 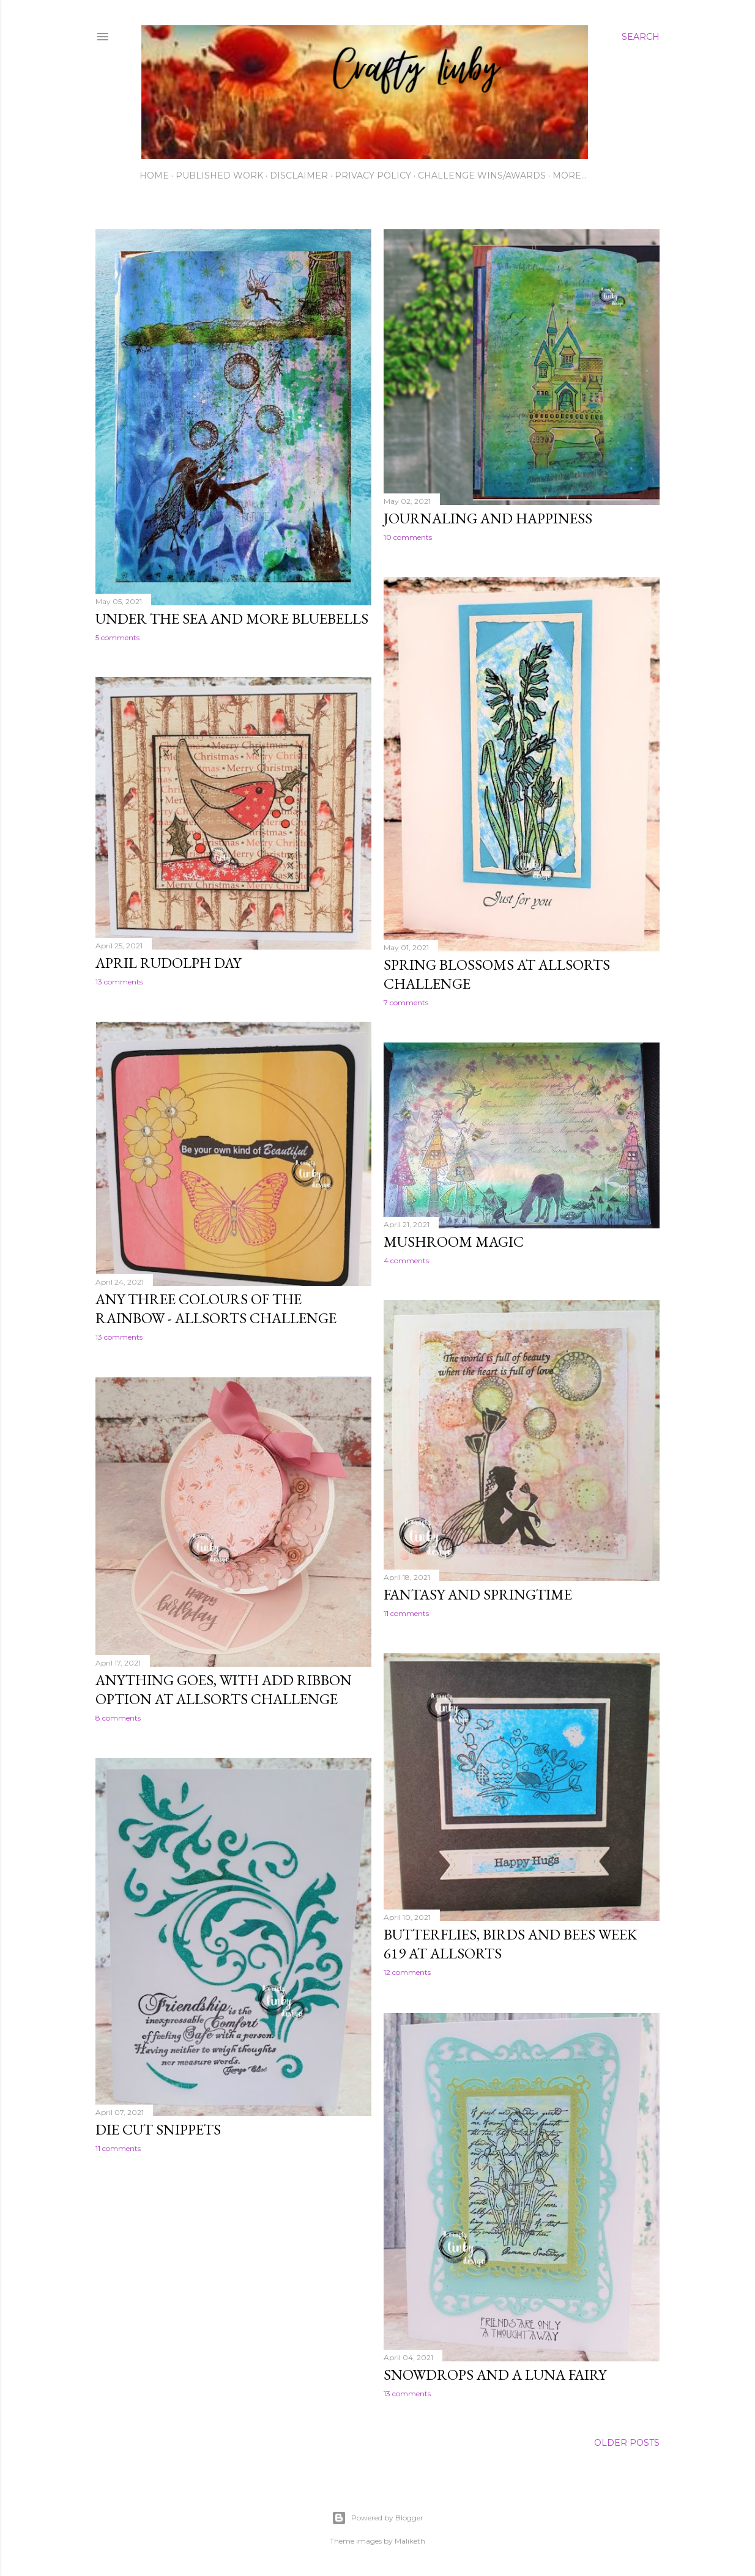 I want to click on 8 comments, so click(x=118, y=1717).